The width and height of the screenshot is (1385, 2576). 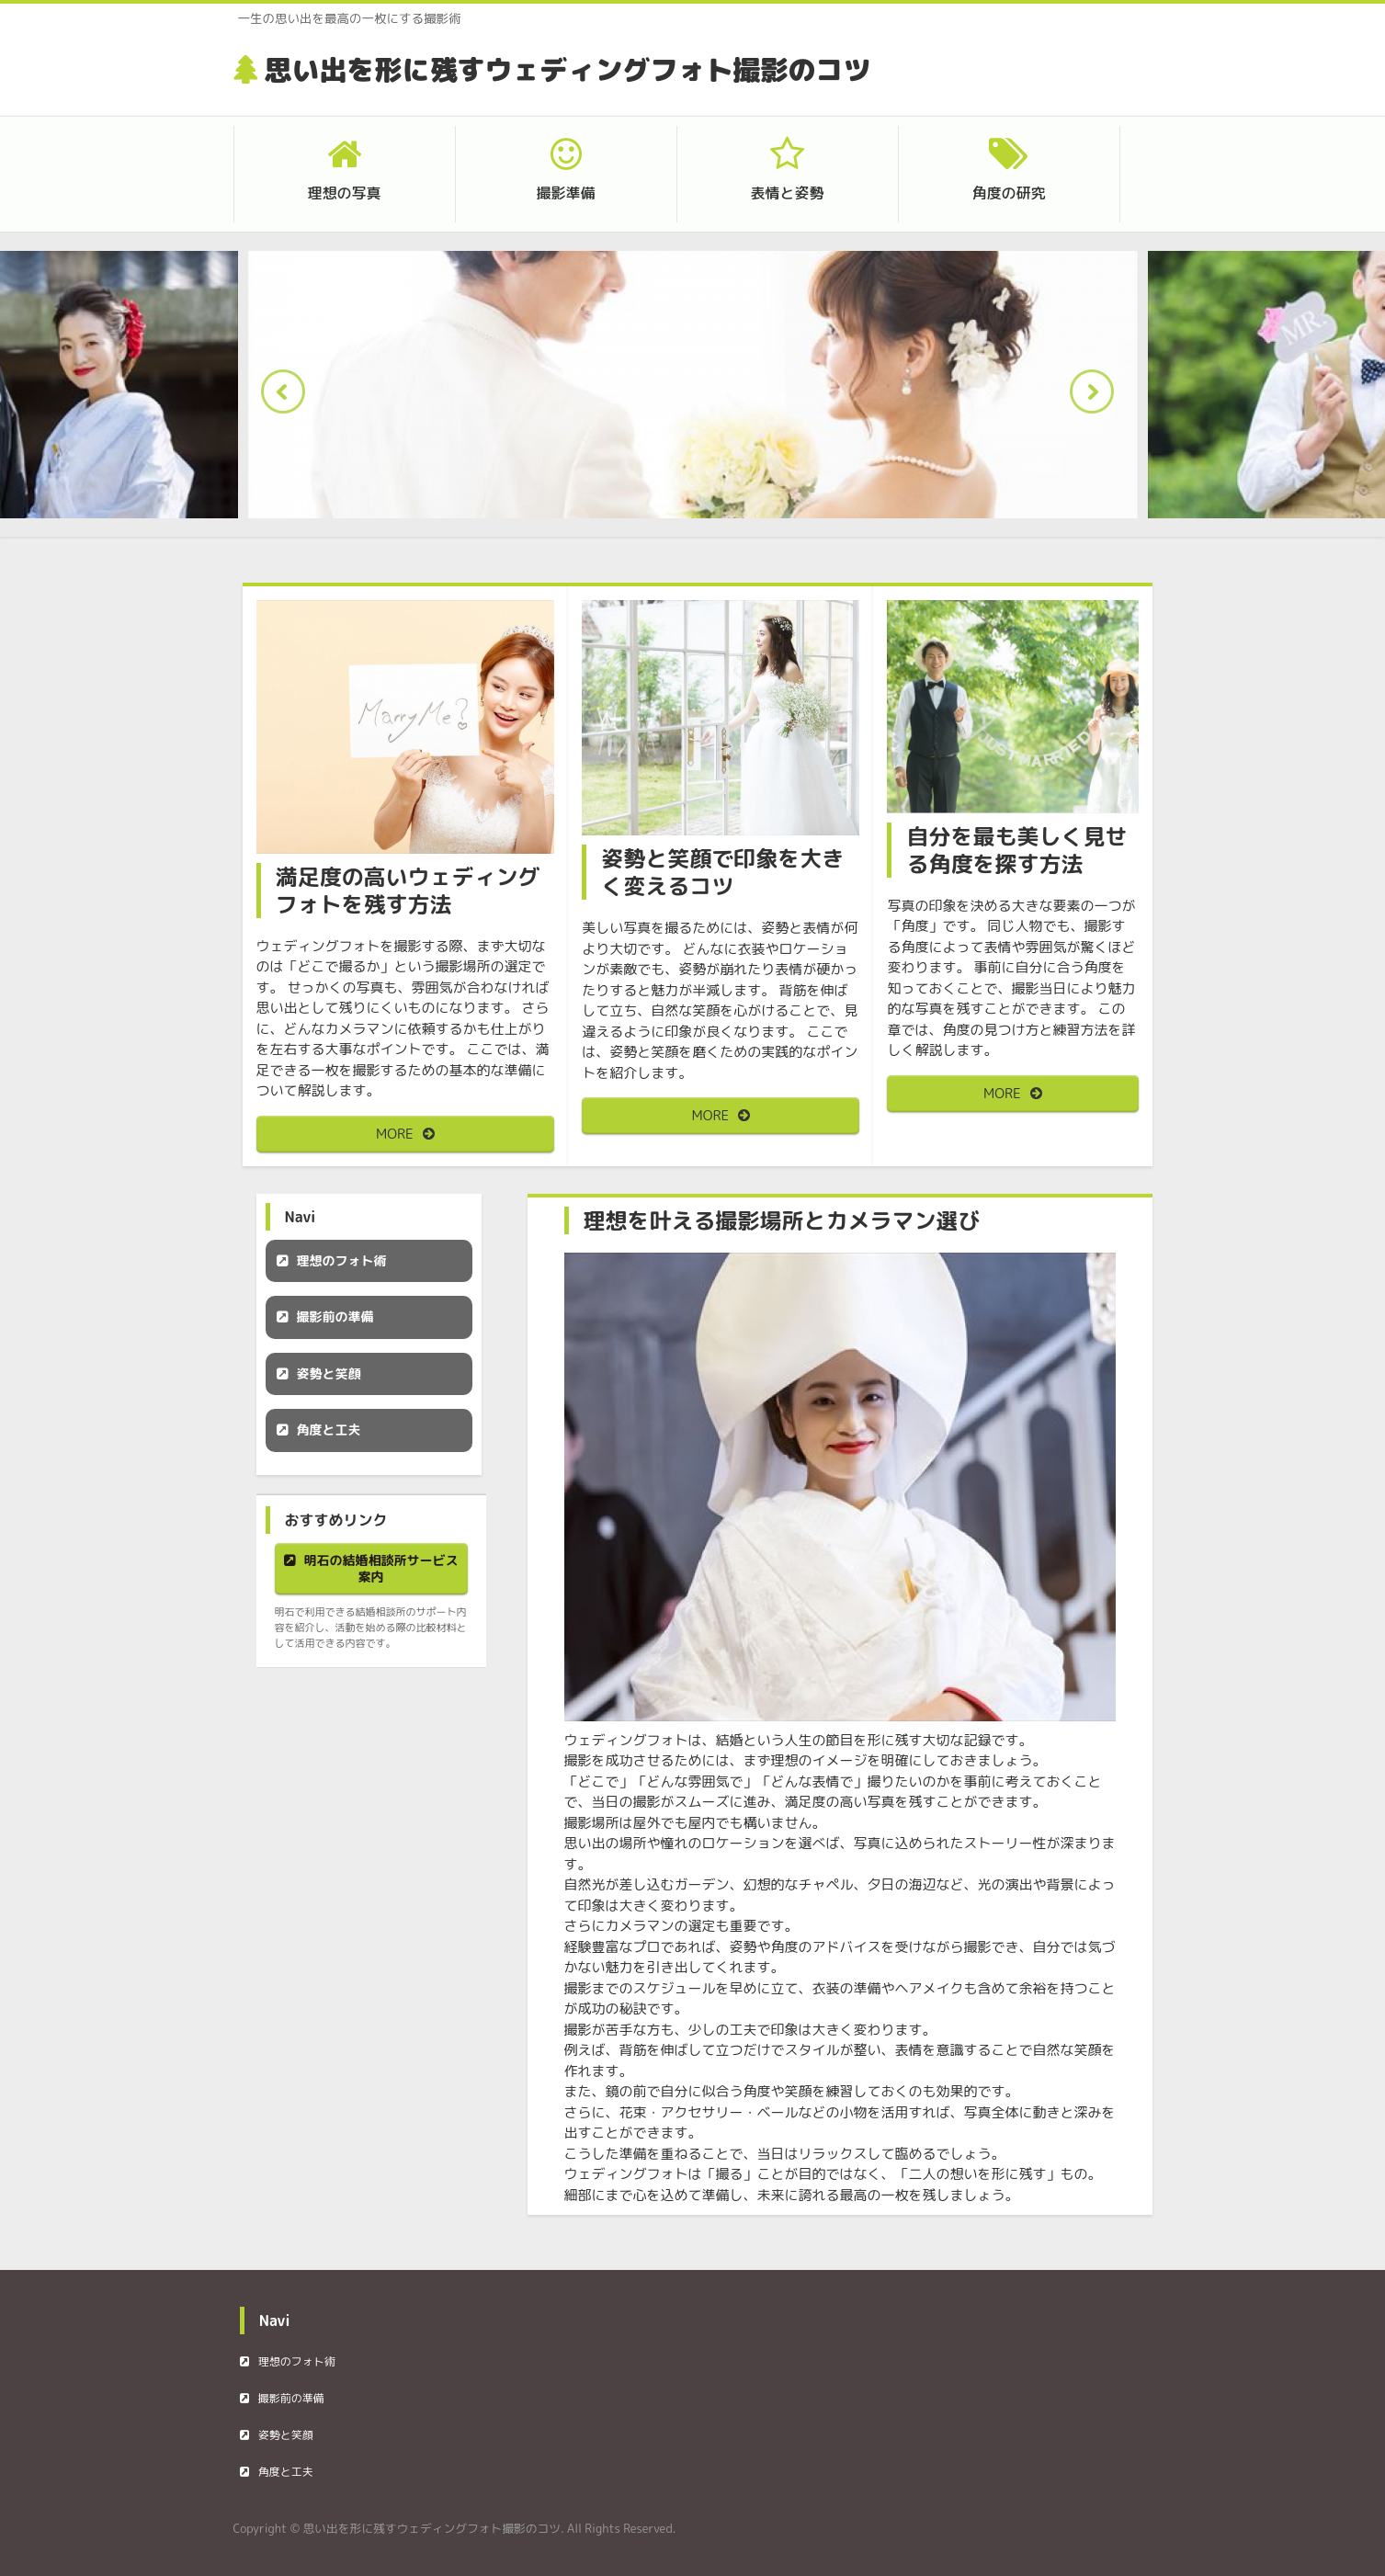 What do you see at coordinates (786, 193) in the screenshot?
I see `表情と姿勢` at bounding box center [786, 193].